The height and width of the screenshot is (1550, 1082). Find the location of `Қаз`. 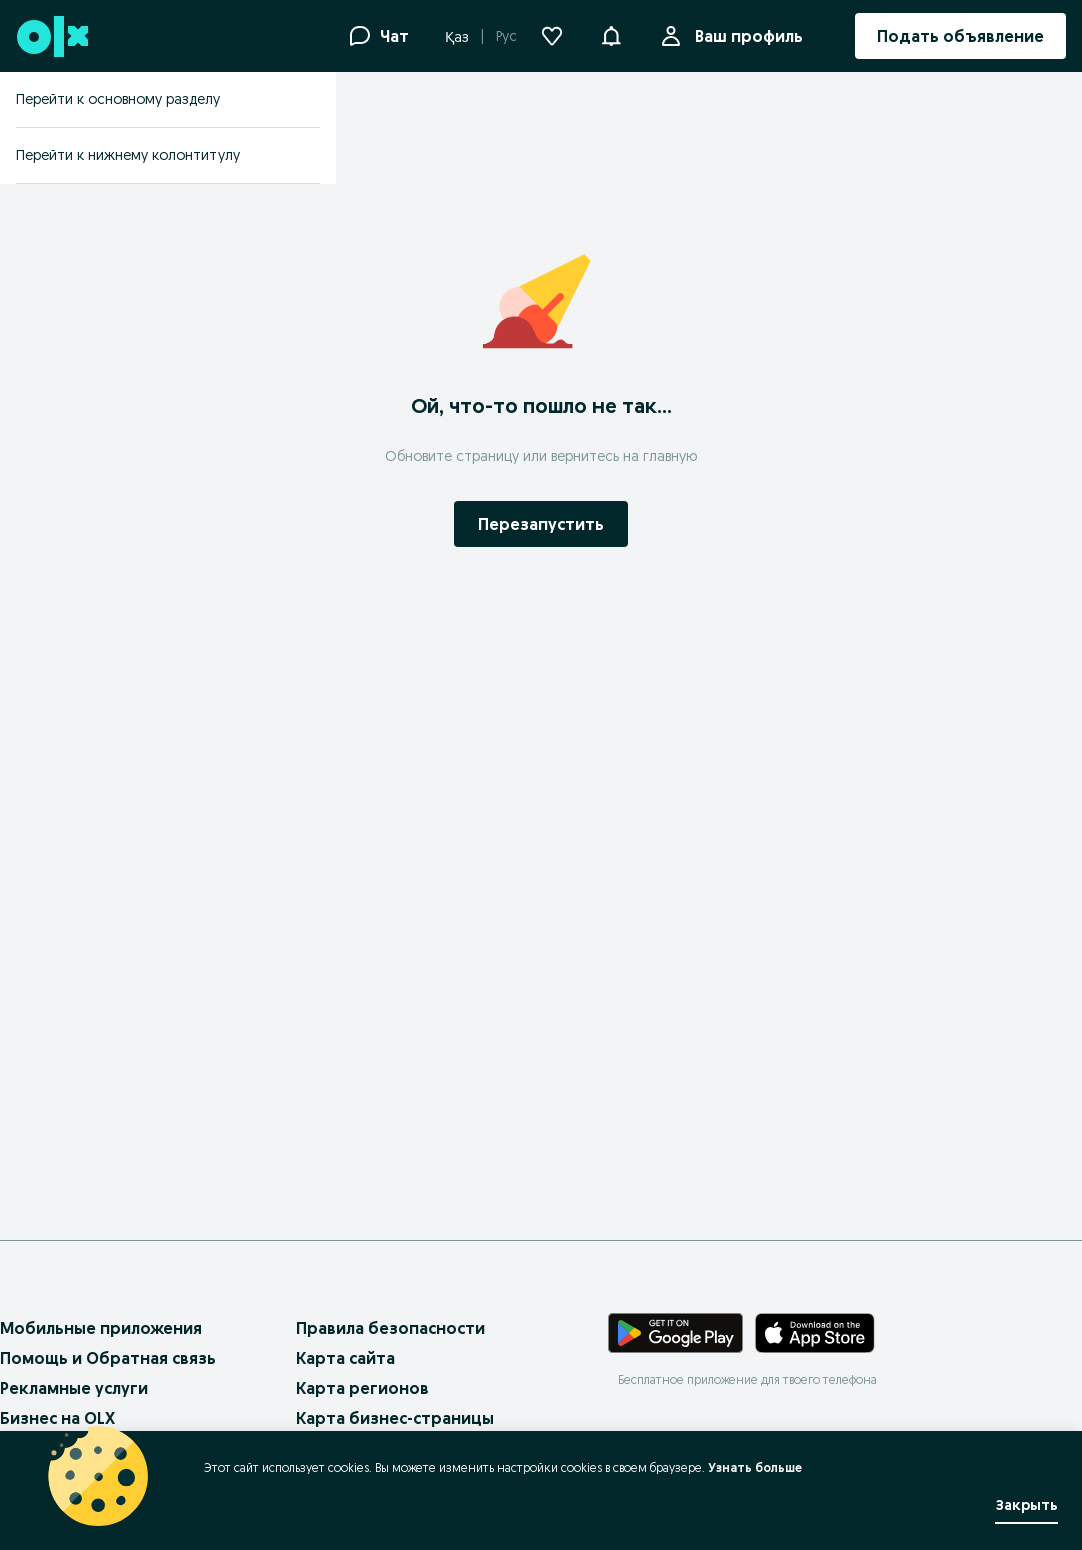

Қаз is located at coordinates (457, 37).